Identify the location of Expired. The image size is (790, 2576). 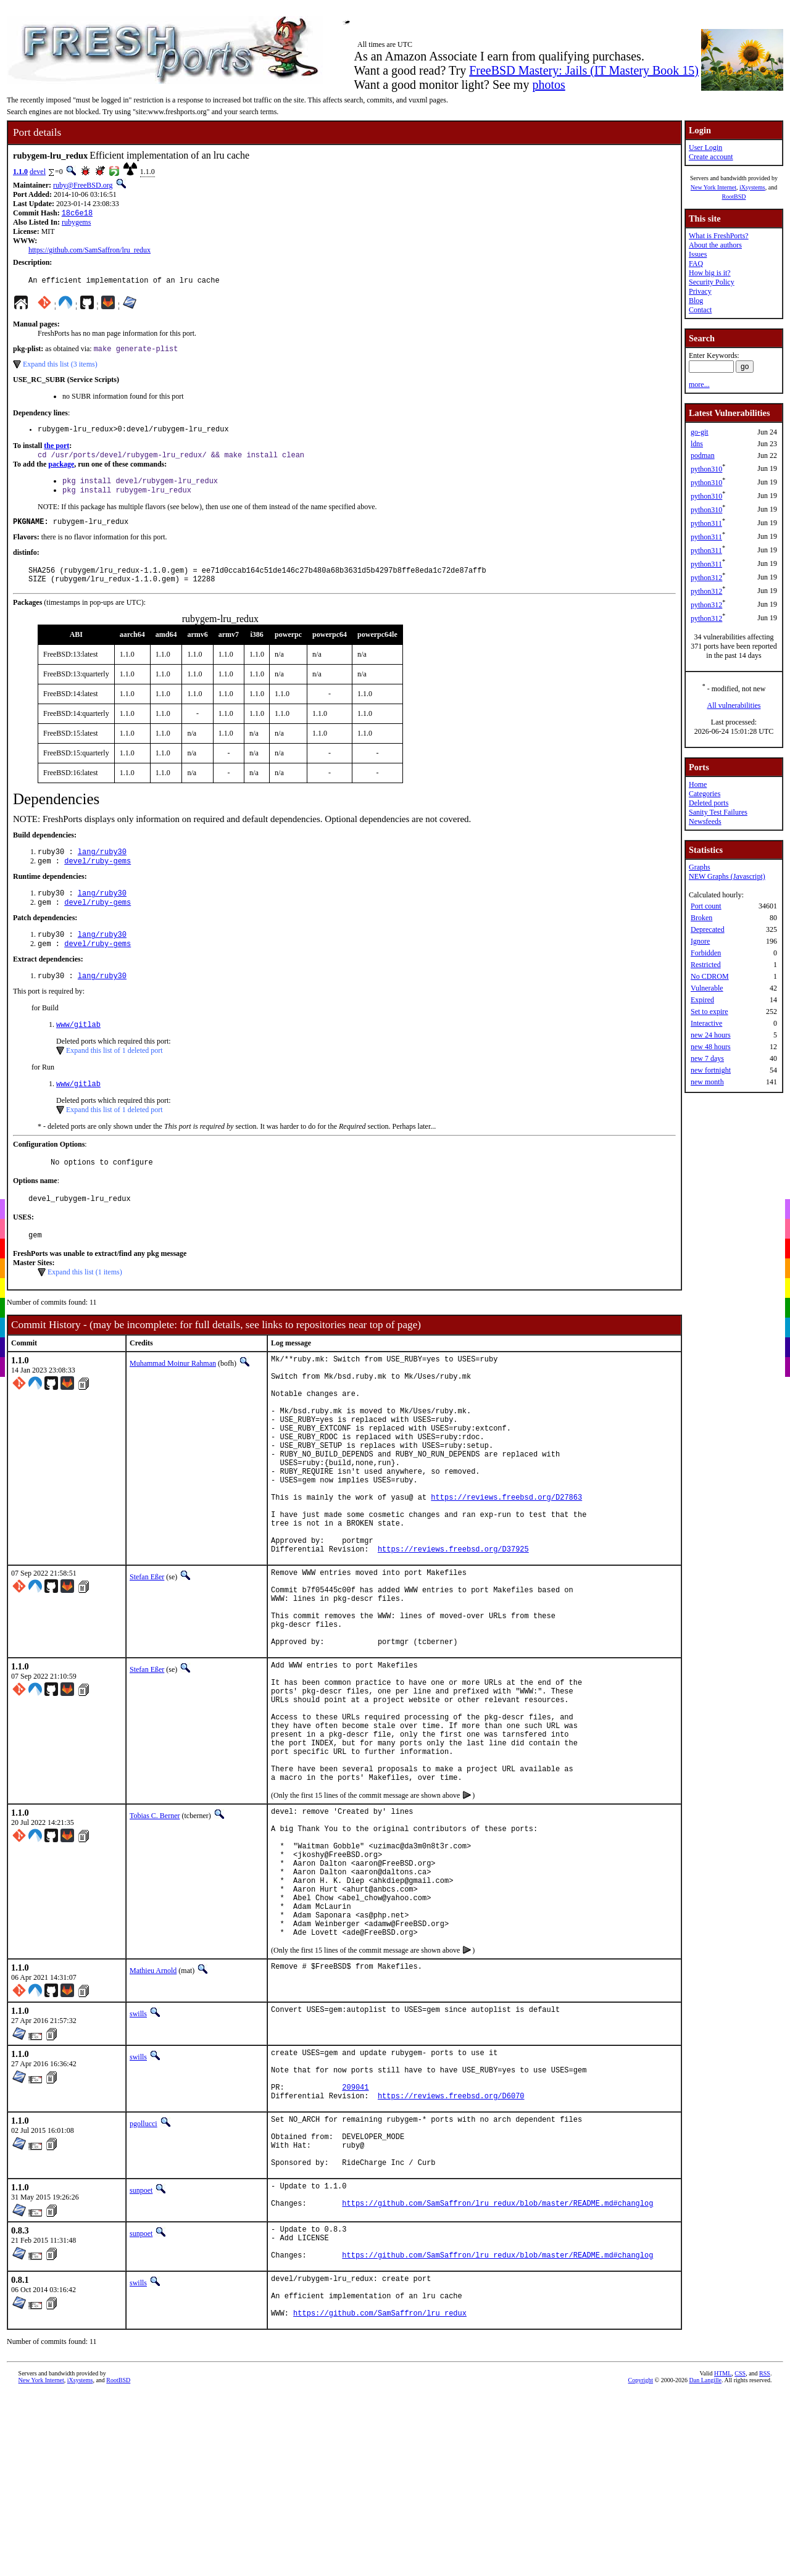
(702, 999).